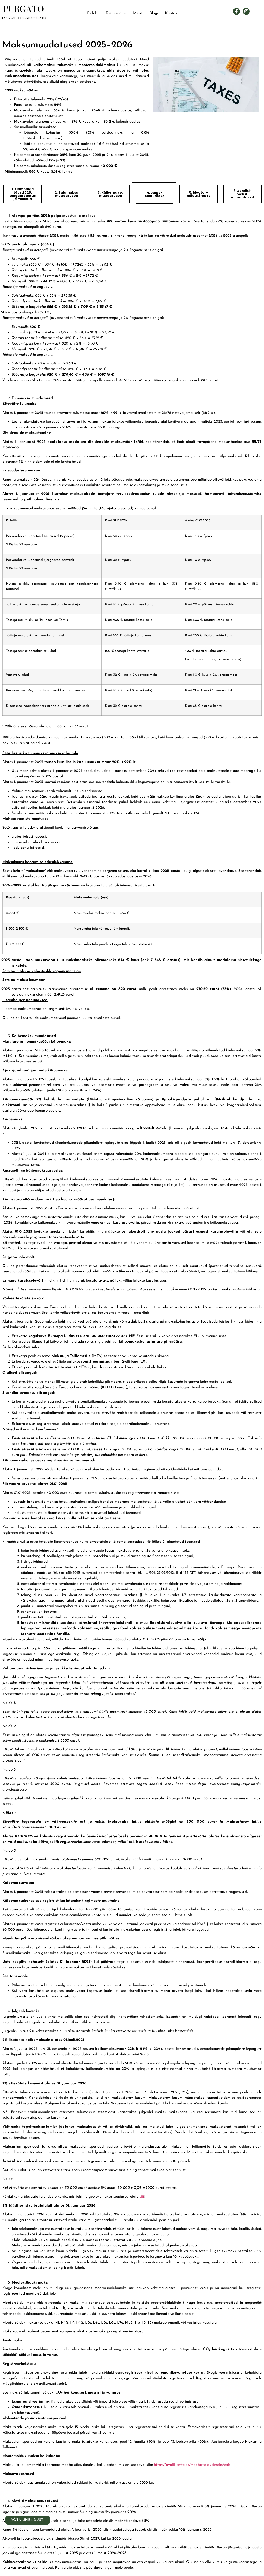  I want to click on [button], so click(116, 13).